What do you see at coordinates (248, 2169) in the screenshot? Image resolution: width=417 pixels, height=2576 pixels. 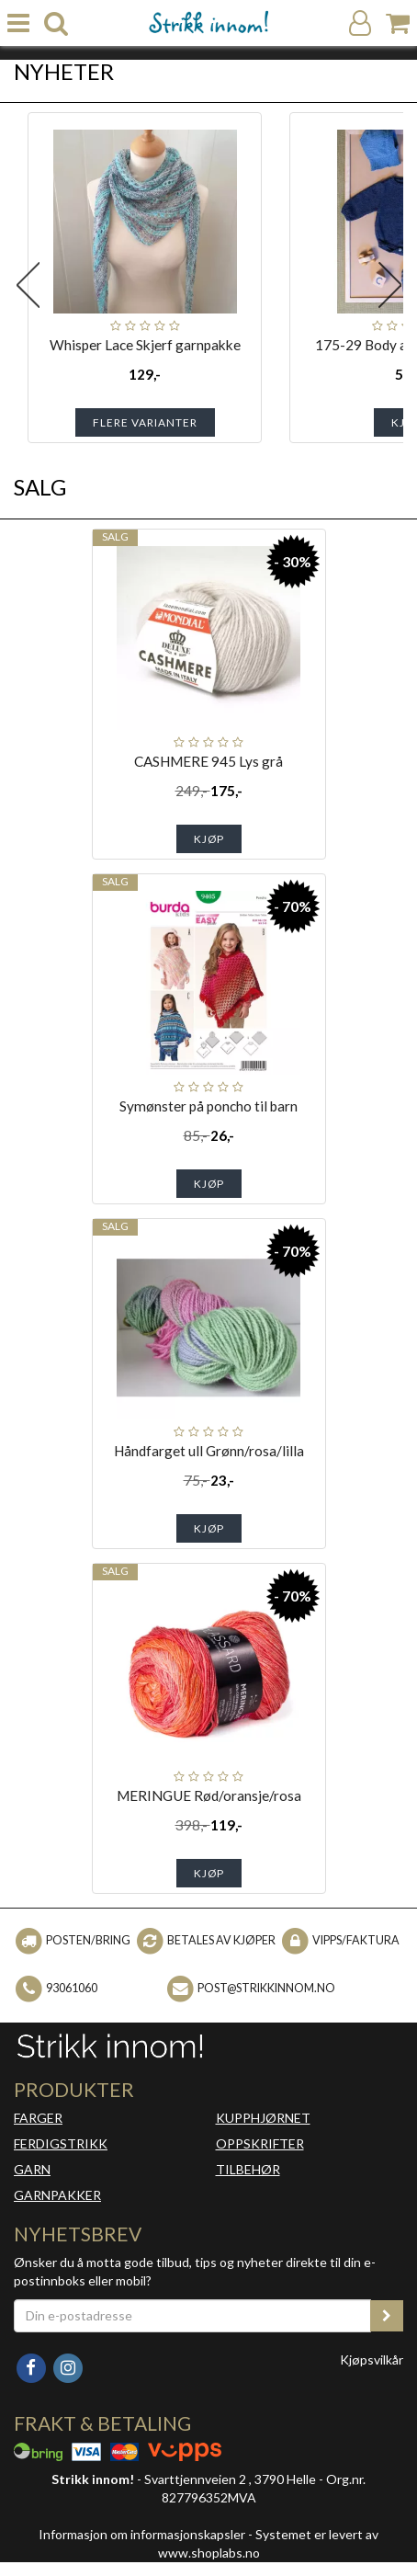 I see `TILBEHØR` at bounding box center [248, 2169].